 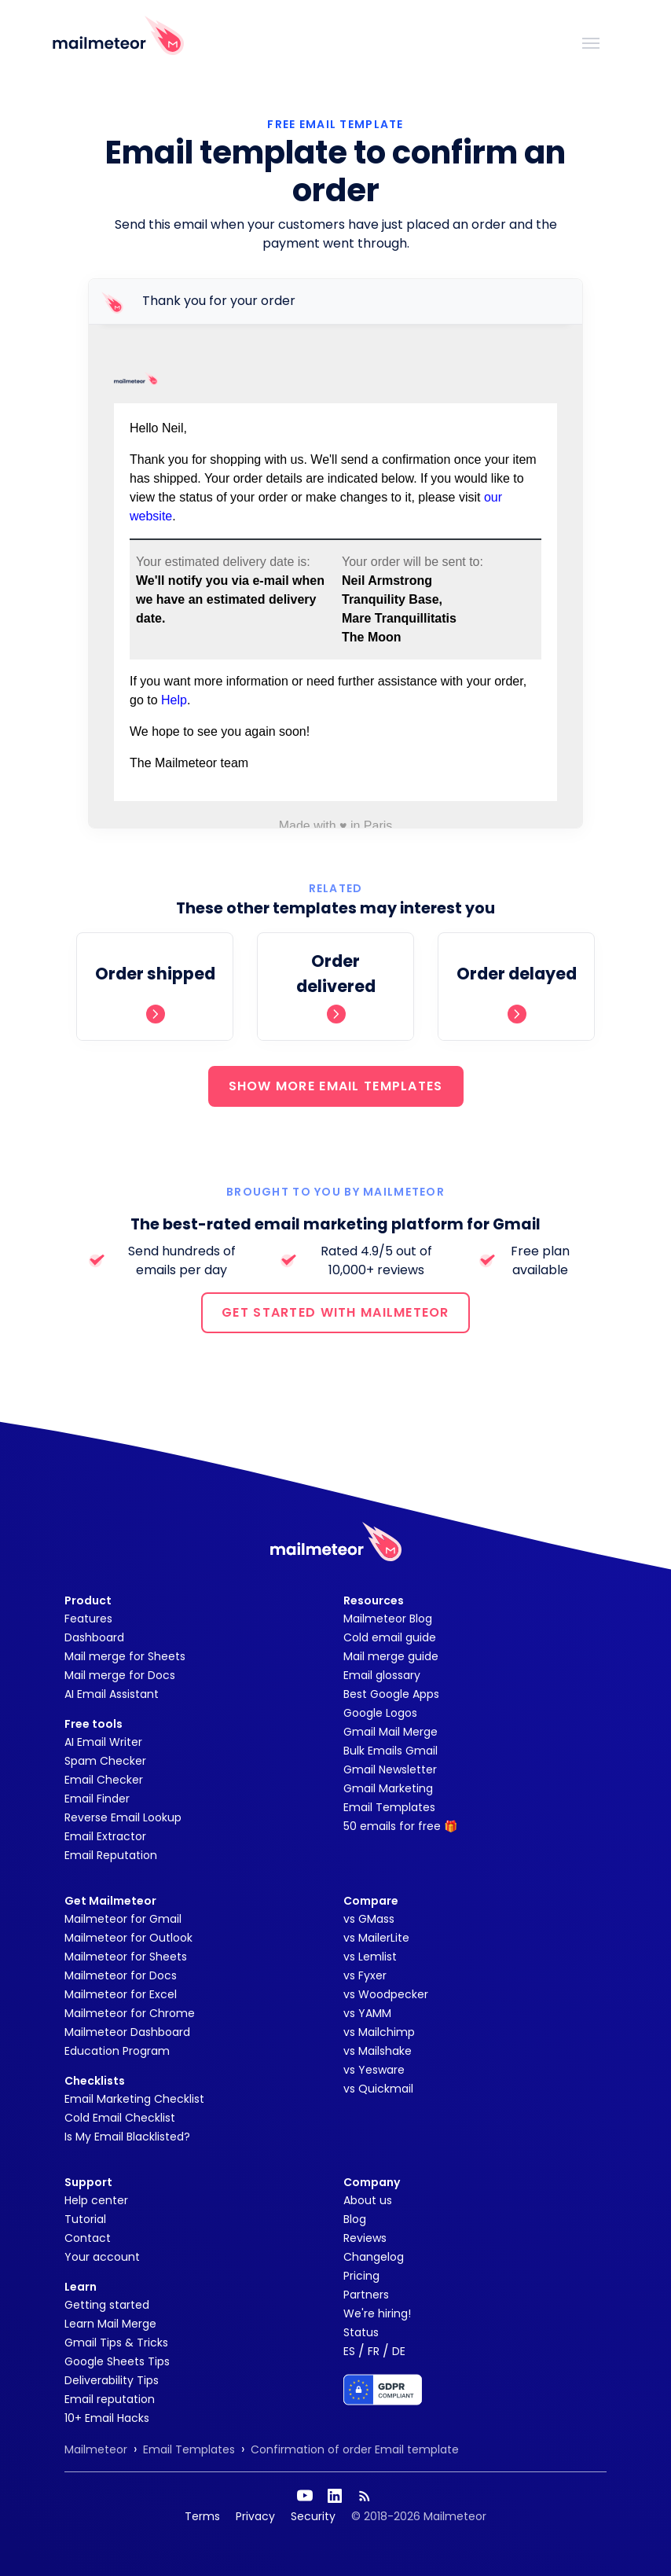 I want to click on 50 emails for free 🎁, so click(x=400, y=1826).